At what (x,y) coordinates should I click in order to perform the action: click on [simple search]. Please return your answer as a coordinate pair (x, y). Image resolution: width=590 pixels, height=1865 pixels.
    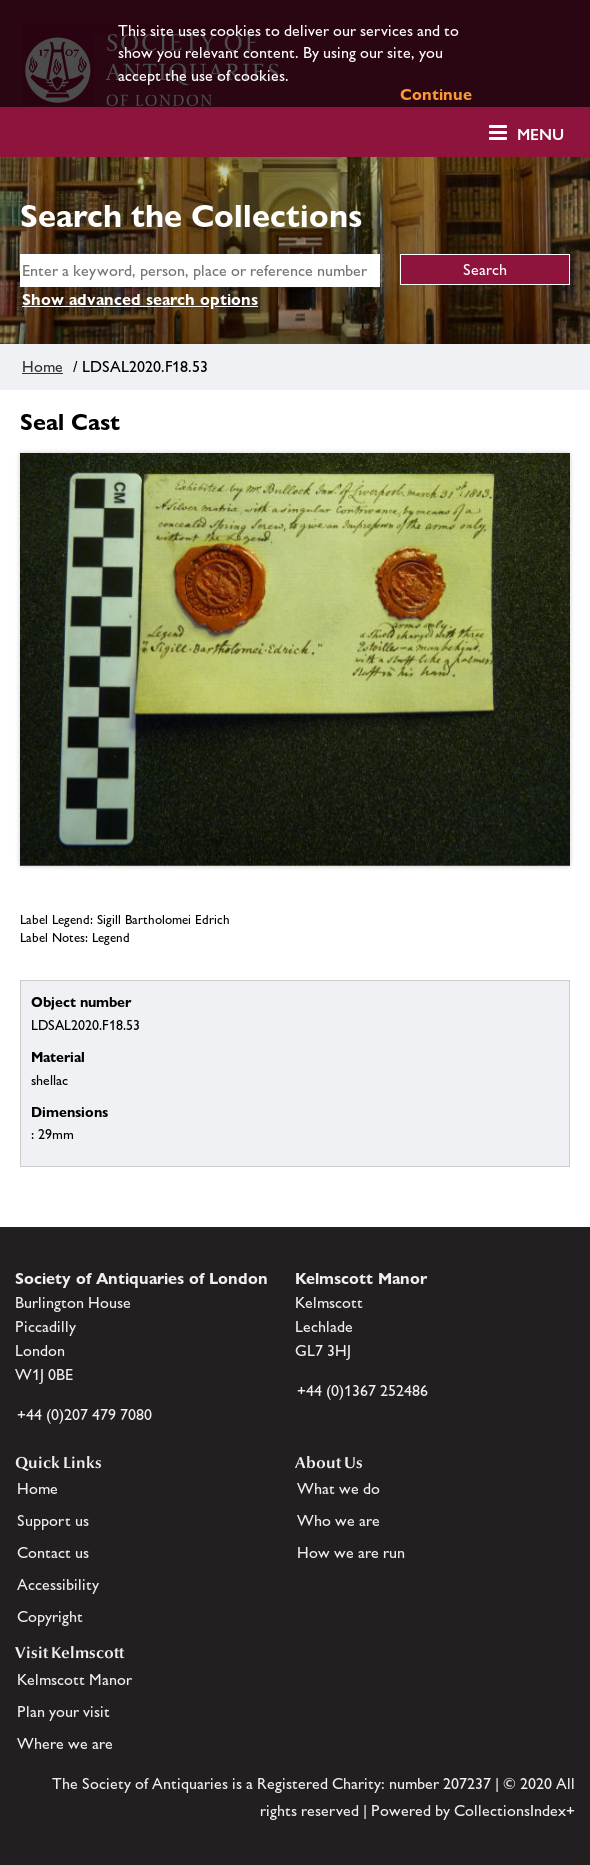
    Looking at the image, I should click on (200, 270).